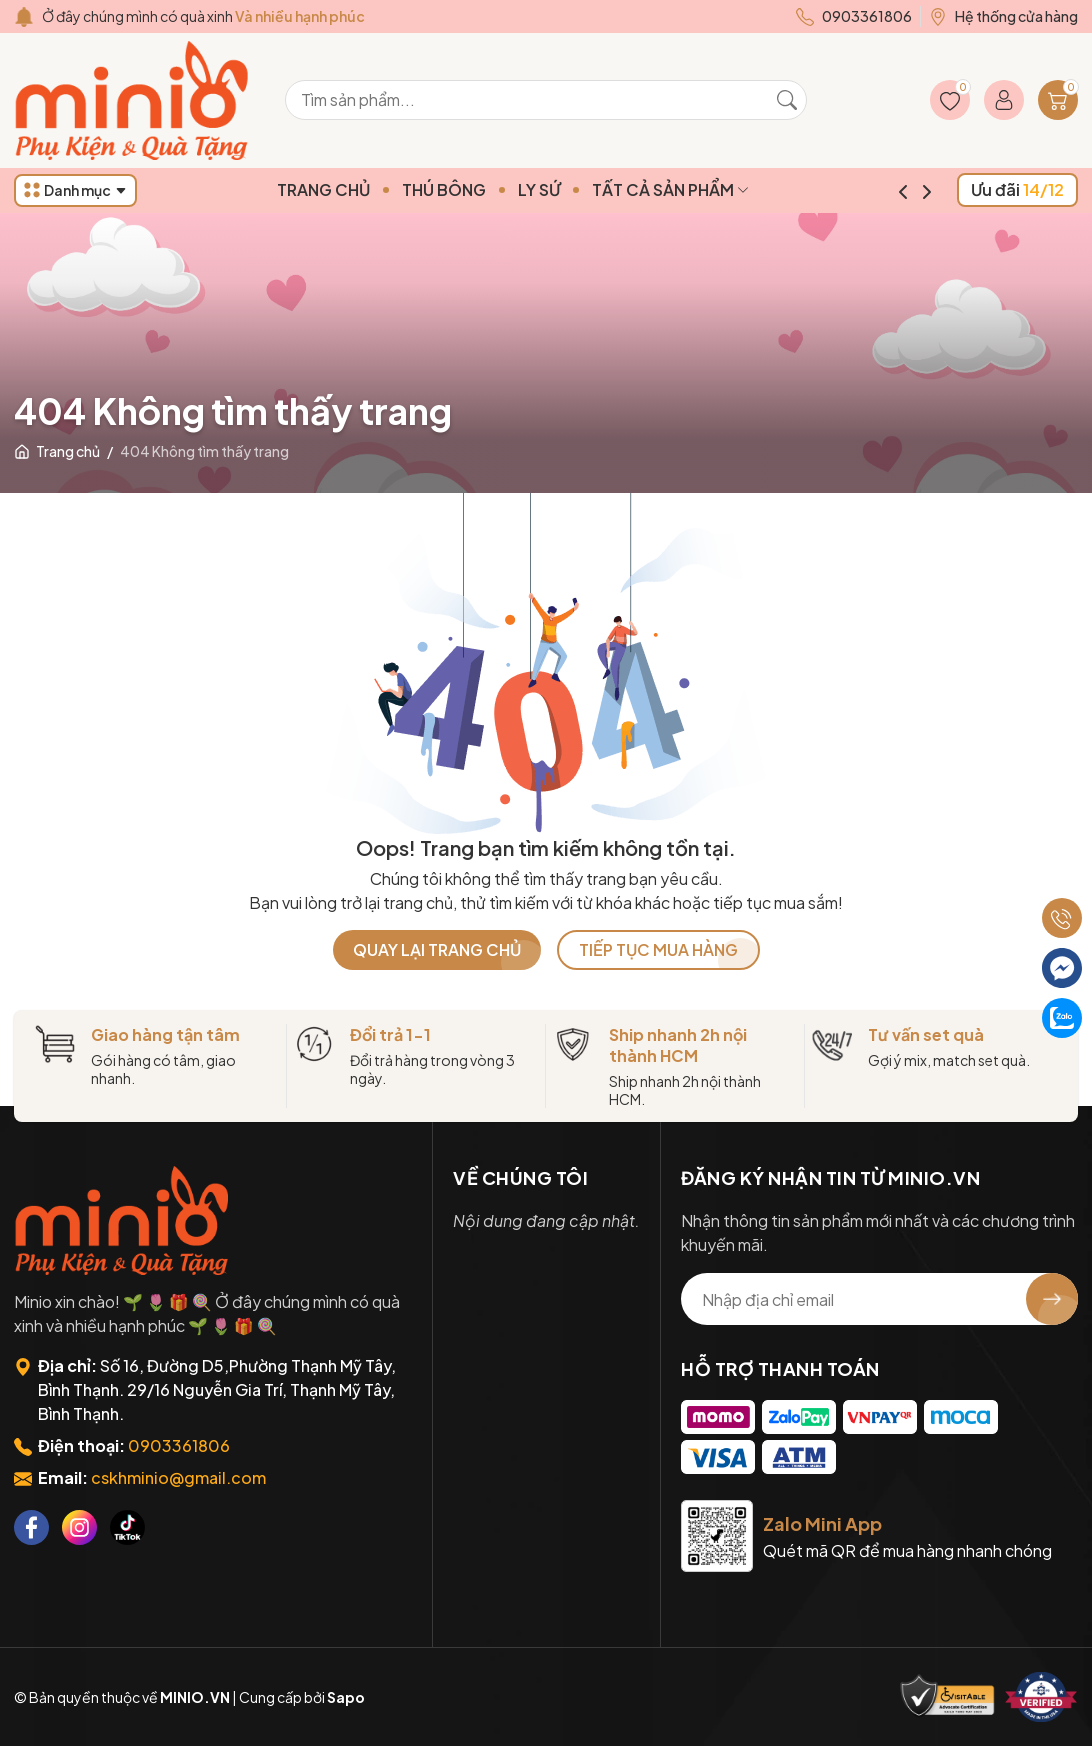 The width and height of the screenshot is (1092, 1746). What do you see at coordinates (357, 189) in the screenshot?
I see `TRANG CHỦ` at bounding box center [357, 189].